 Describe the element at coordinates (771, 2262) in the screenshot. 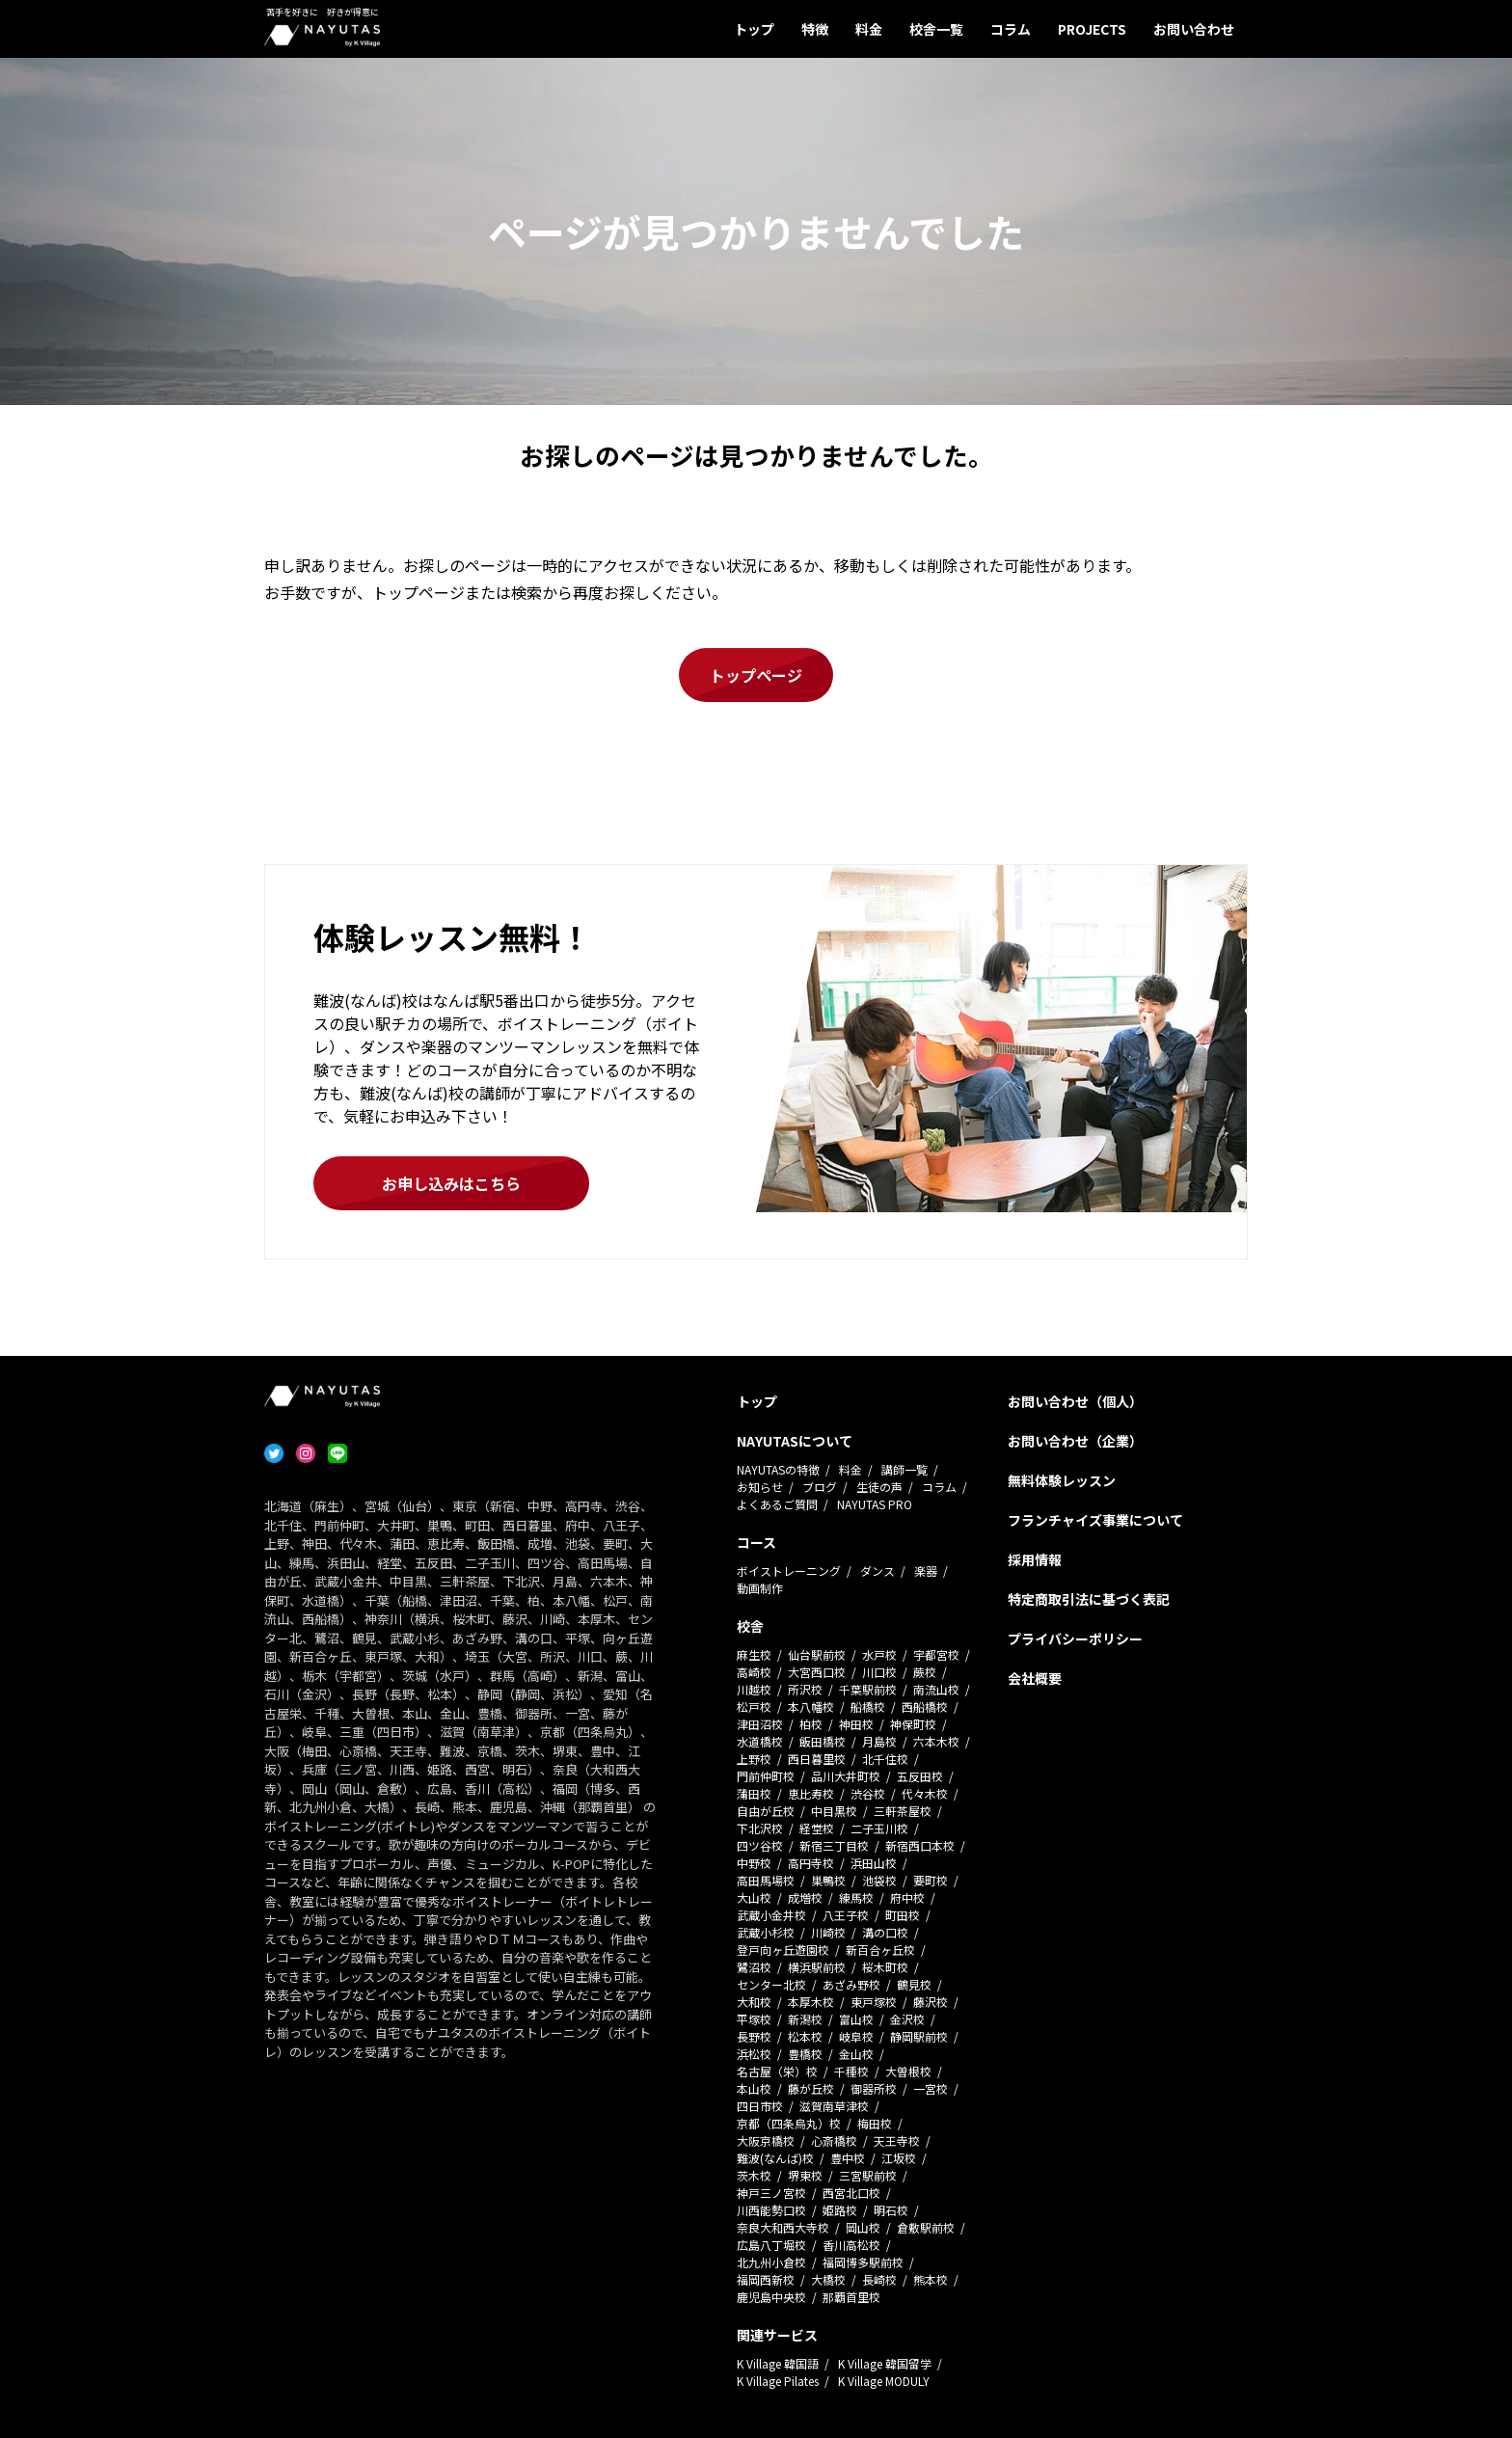

I see `北九州小倉校` at that location.